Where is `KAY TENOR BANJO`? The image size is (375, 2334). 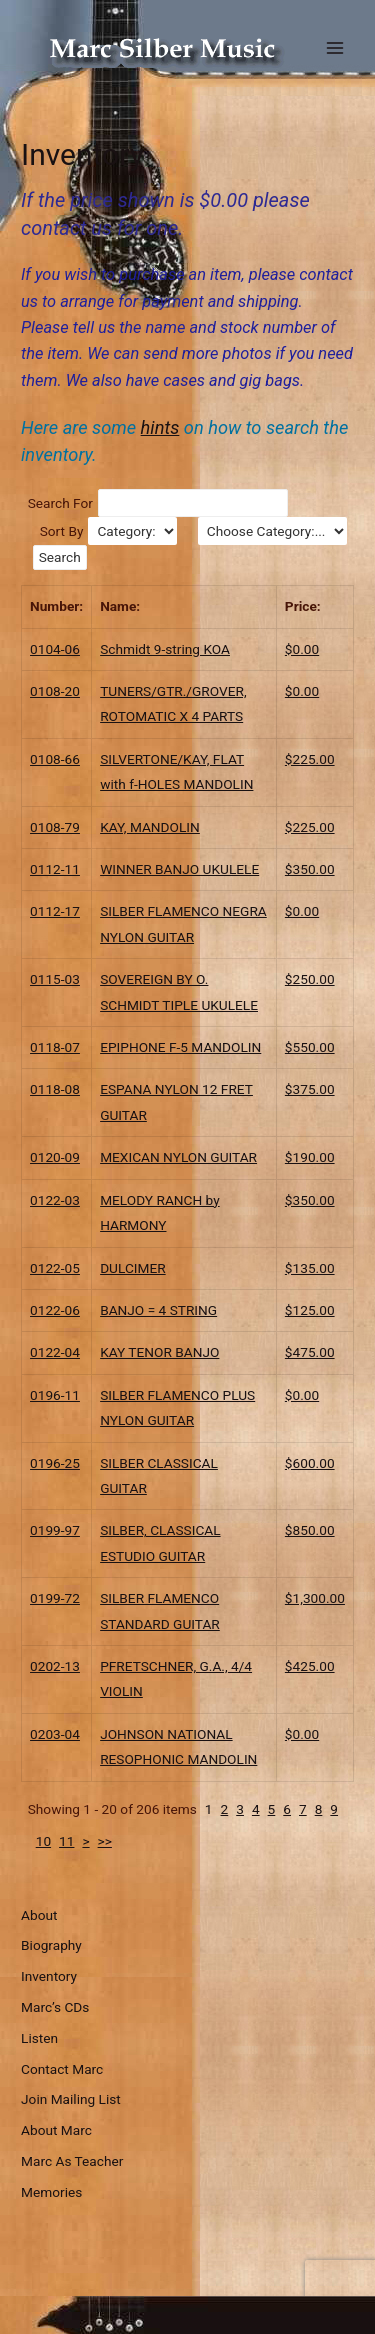
KAY TENOR BANJO is located at coordinates (159, 1352).